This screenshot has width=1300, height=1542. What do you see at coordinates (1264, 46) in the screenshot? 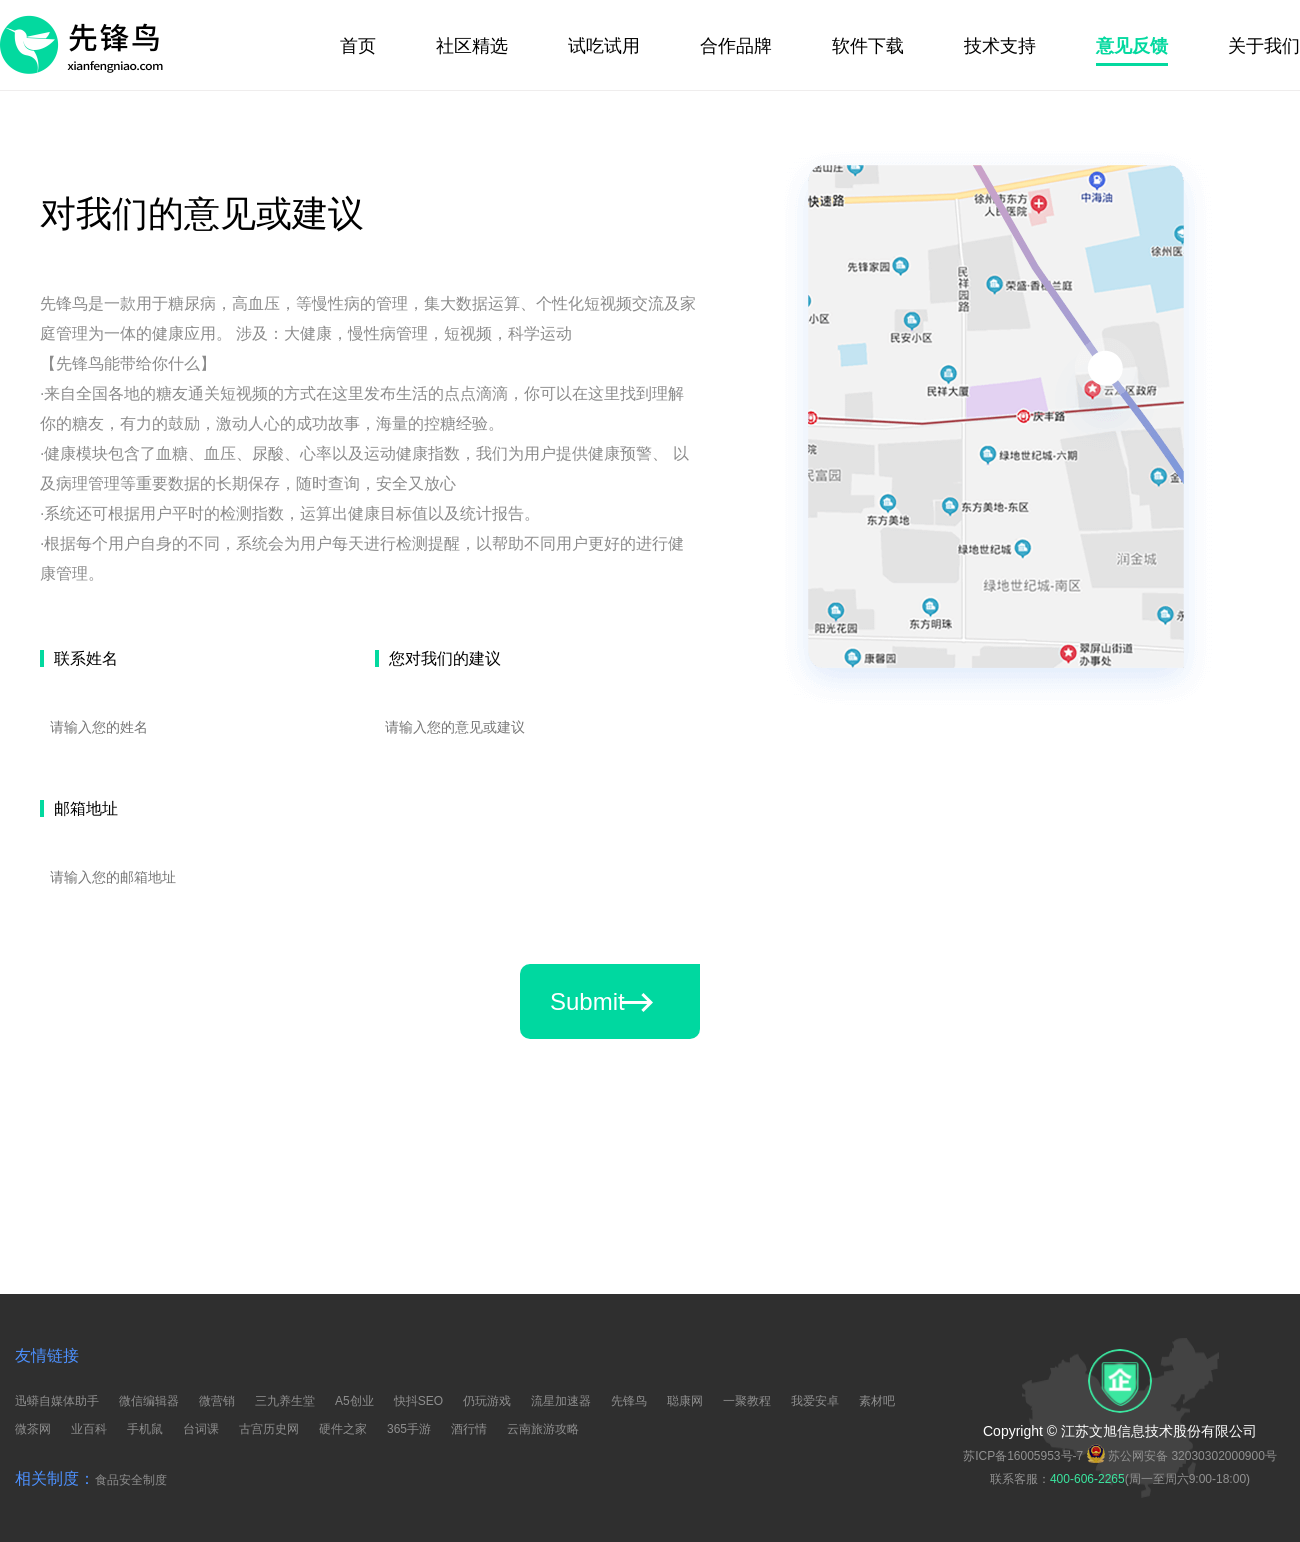
I see `关于我们` at bounding box center [1264, 46].